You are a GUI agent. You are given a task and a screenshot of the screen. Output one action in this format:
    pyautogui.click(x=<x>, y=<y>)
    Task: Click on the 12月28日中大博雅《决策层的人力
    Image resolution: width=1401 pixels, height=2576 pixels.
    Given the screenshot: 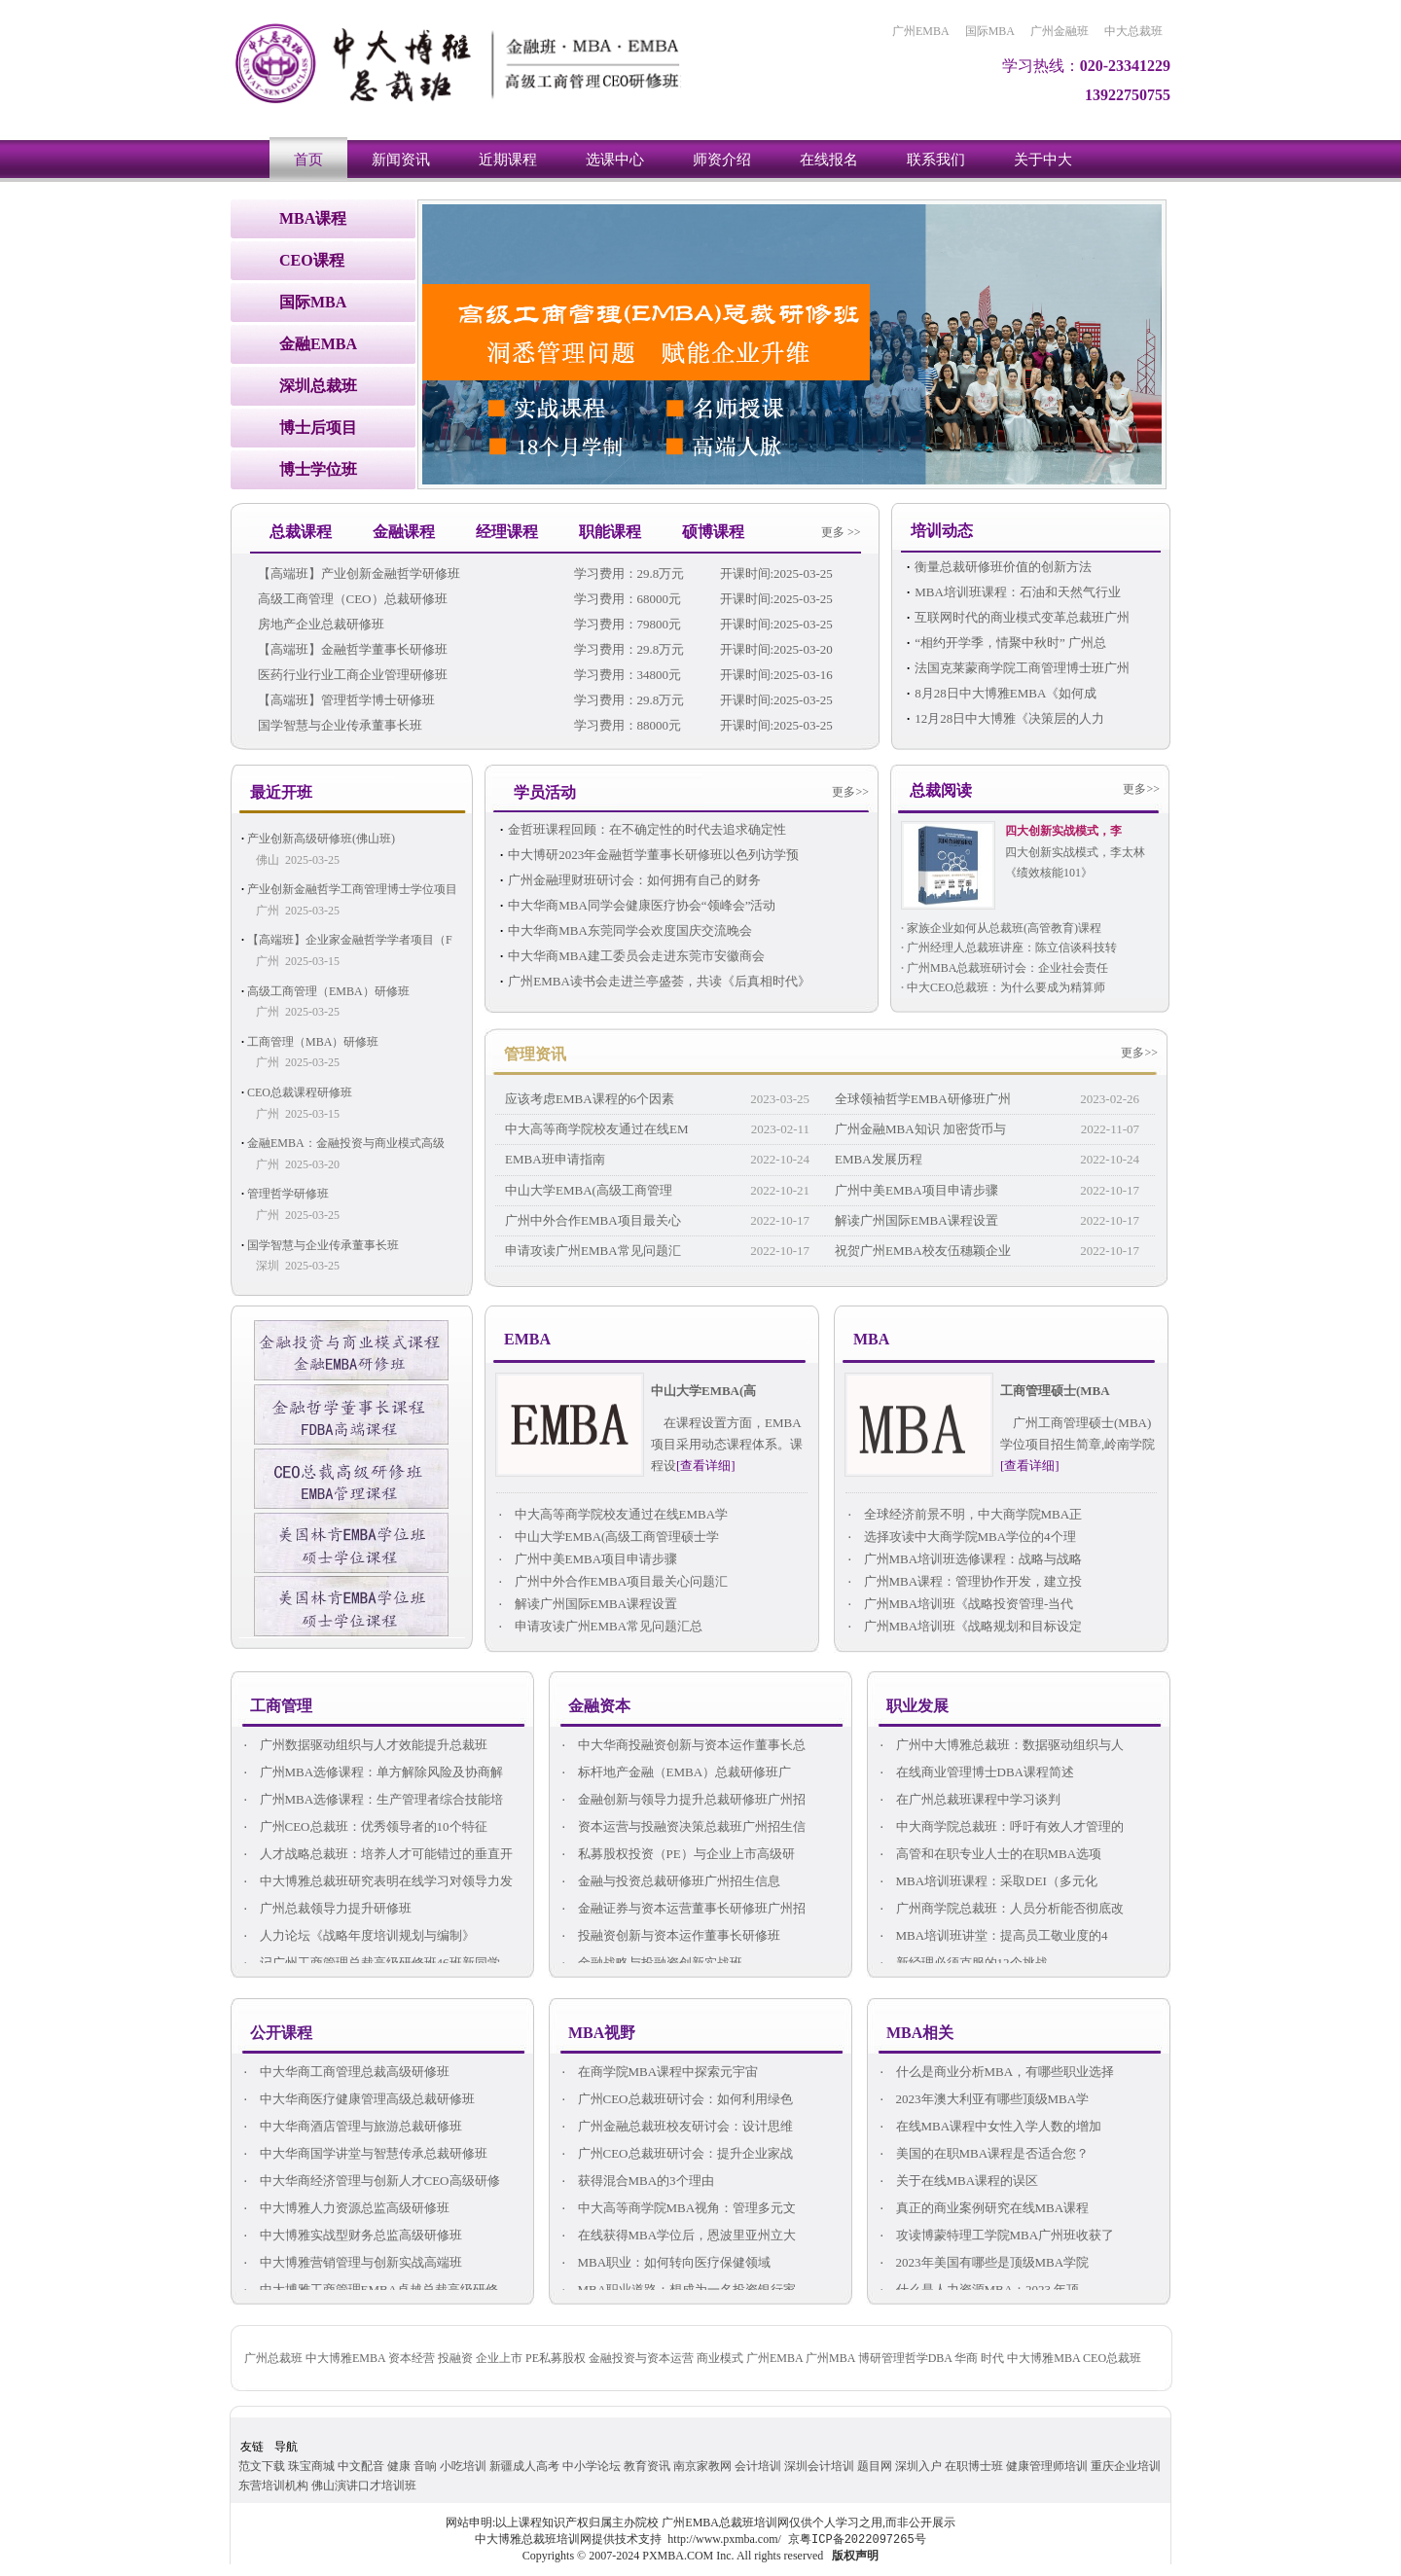 What is the action you would take?
    pyautogui.click(x=1009, y=718)
    